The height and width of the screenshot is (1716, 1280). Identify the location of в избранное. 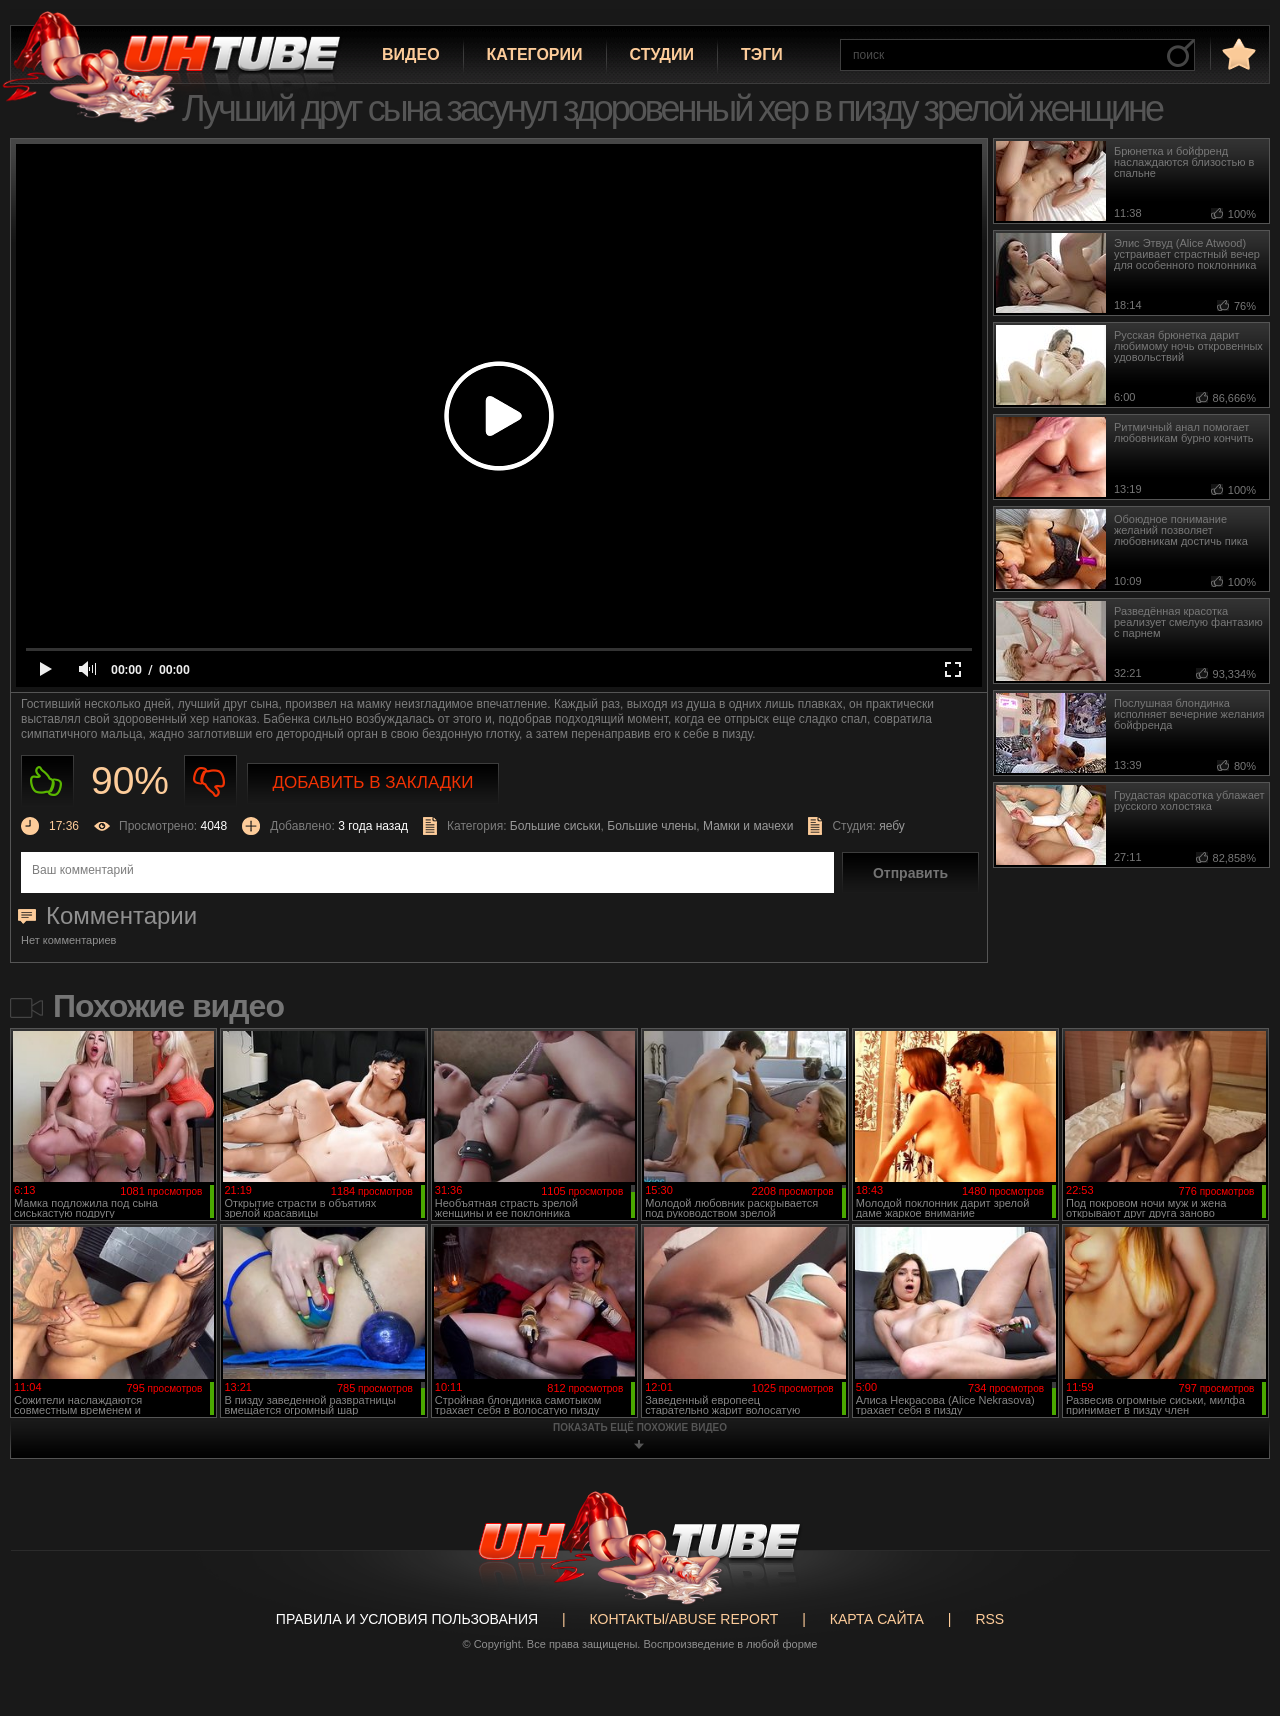
(1237, 53).